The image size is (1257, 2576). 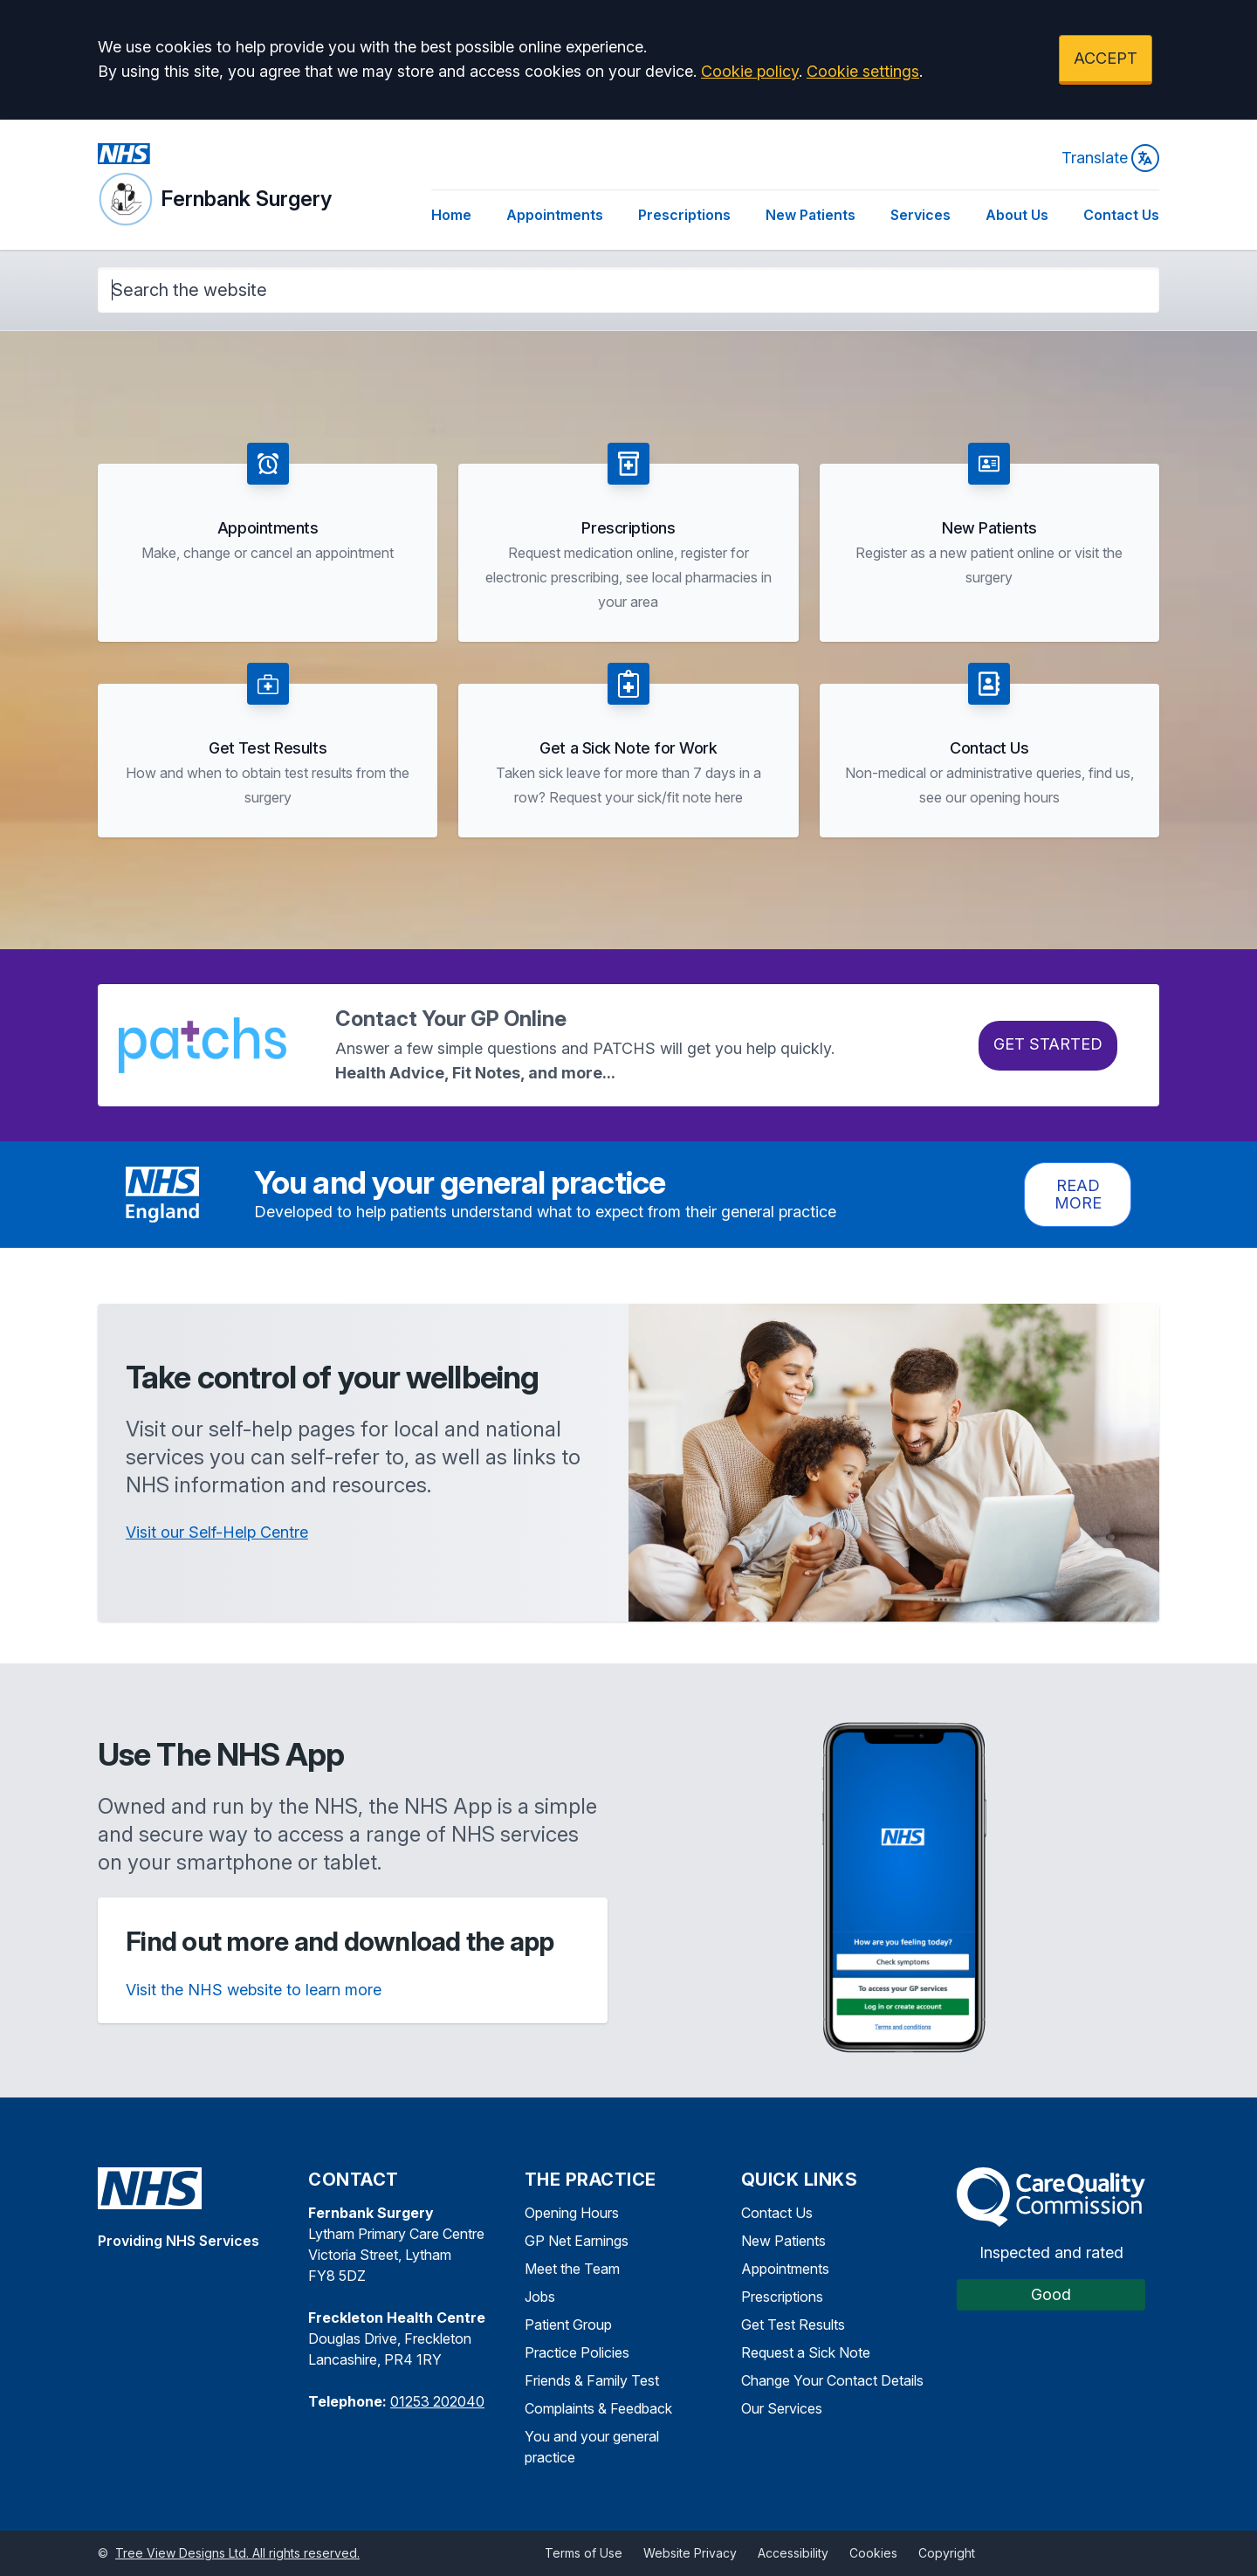 I want to click on ACCEPT, so click(x=1105, y=58).